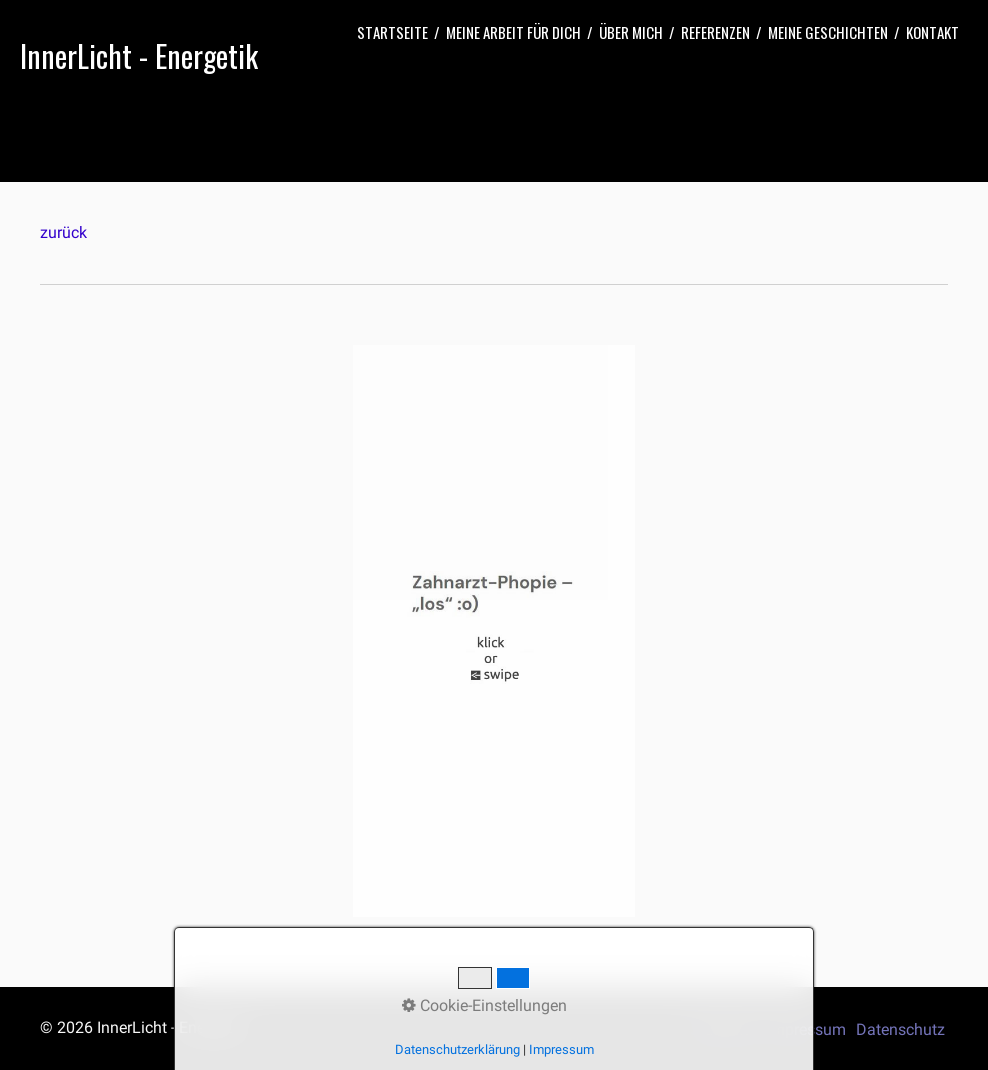  I want to click on Startseite, so click(392, 32).